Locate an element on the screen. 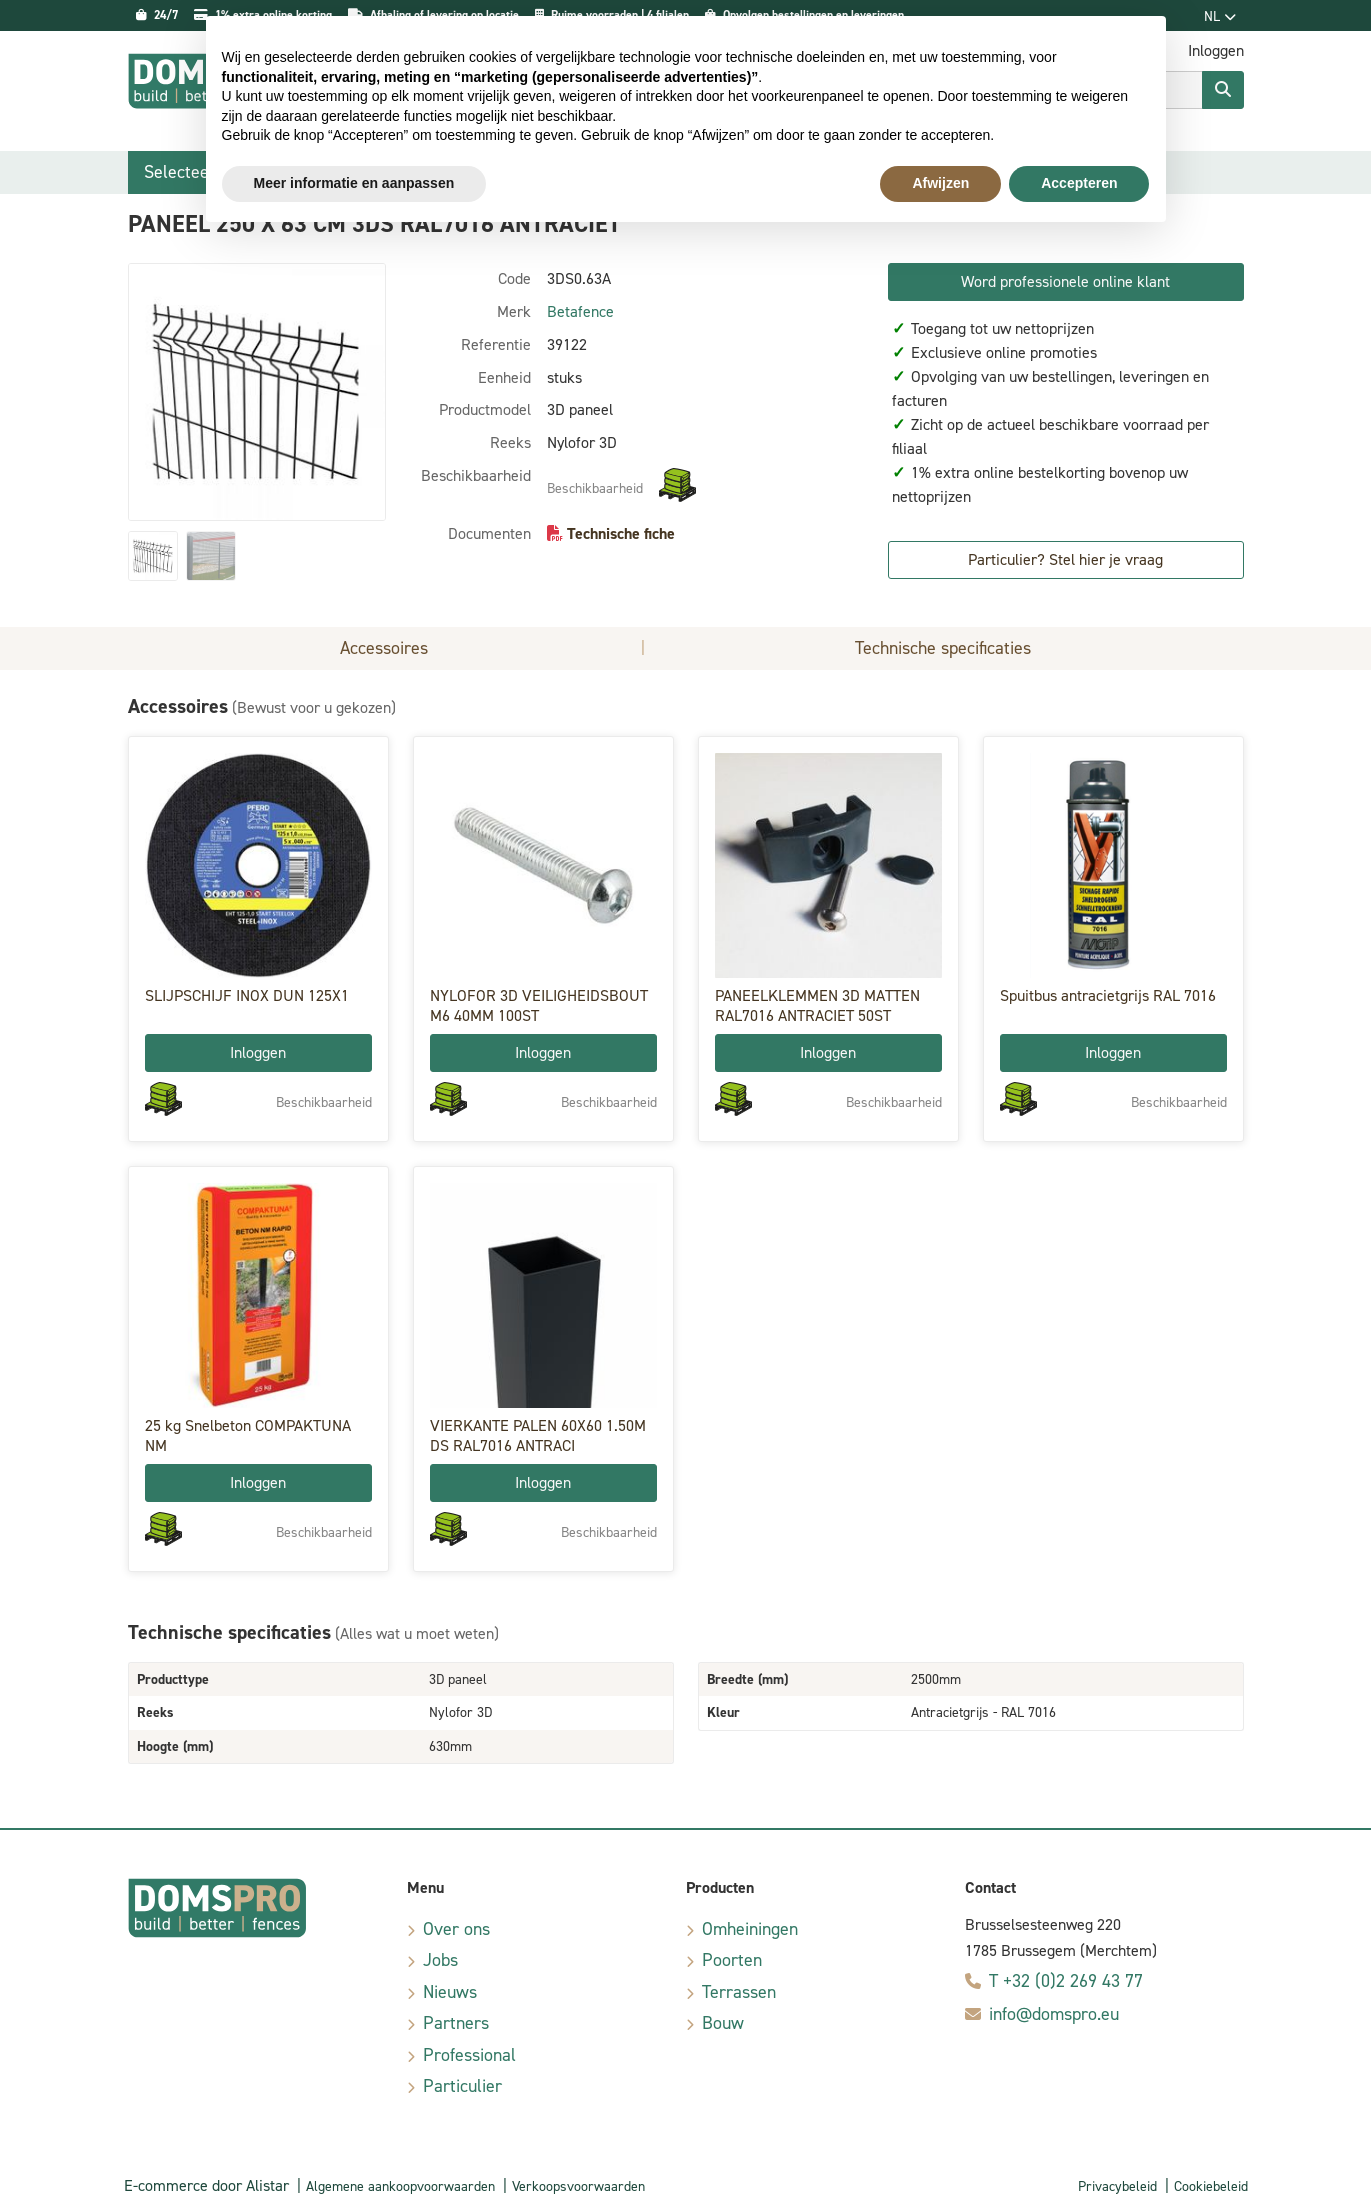 This screenshot has width=1371, height=2206. Technische specificaties is located at coordinates (943, 648).